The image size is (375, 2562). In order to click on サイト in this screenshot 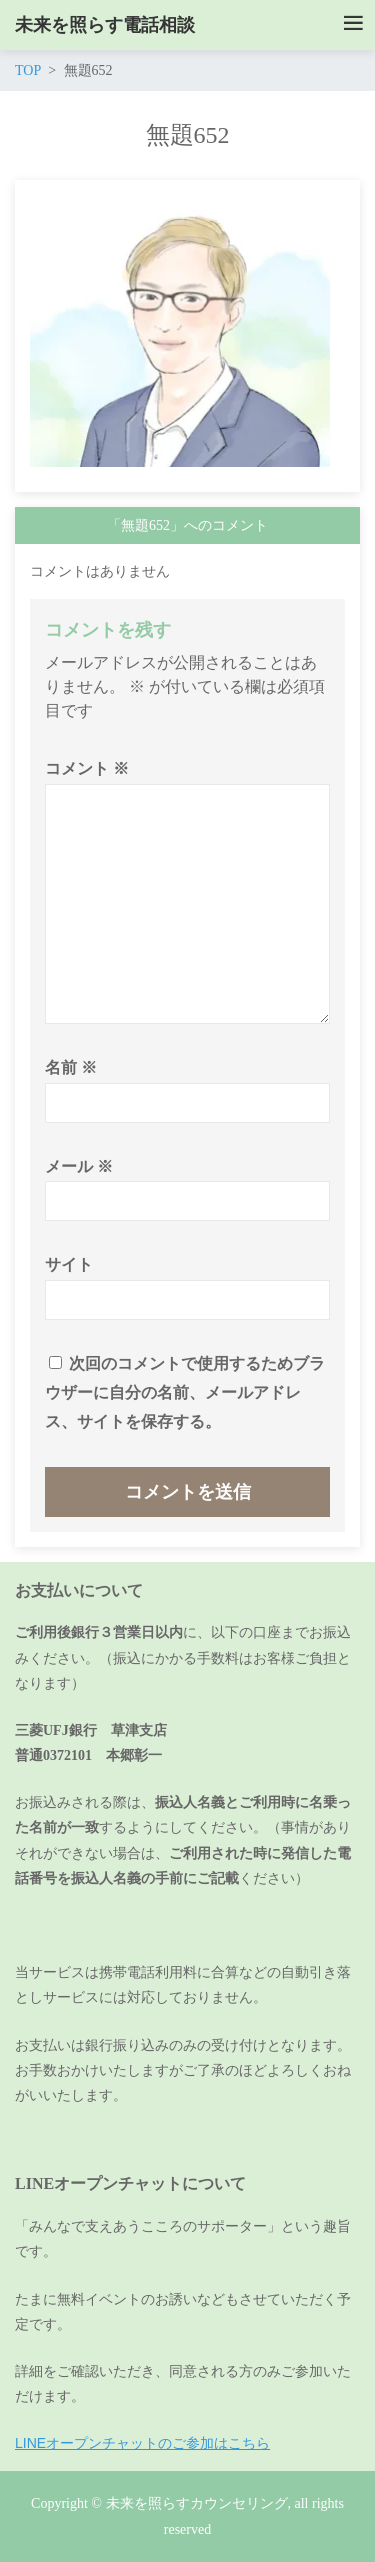, I will do `click(69, 1264)`.